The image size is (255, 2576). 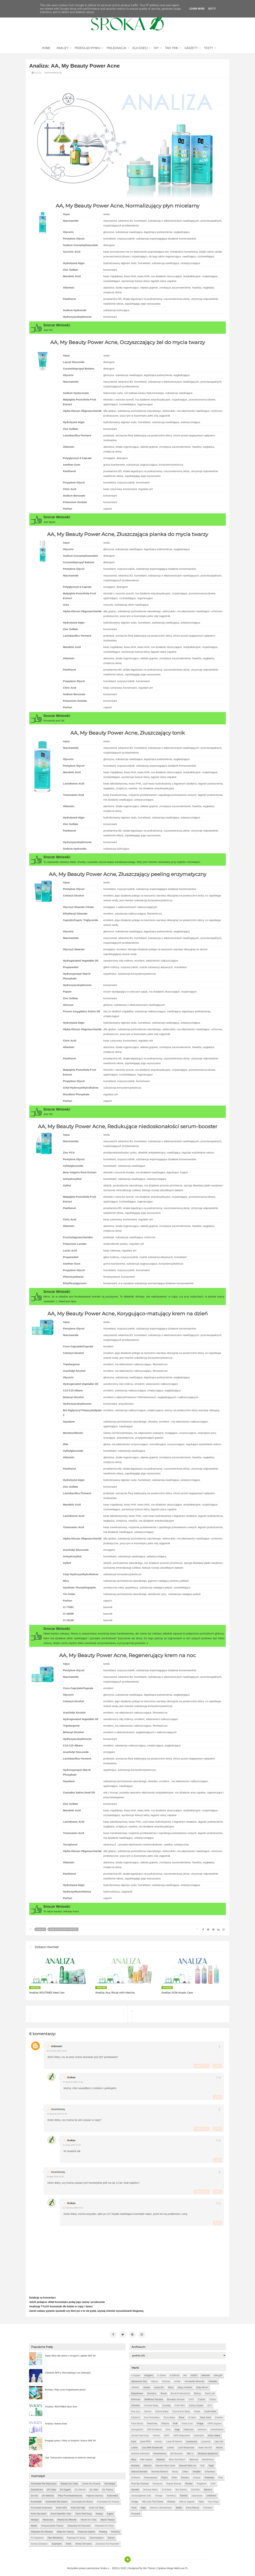 What do you see at coordinates (62, 48) in the screenshot?
I see `Analizy` at bounding box center [62, 48].